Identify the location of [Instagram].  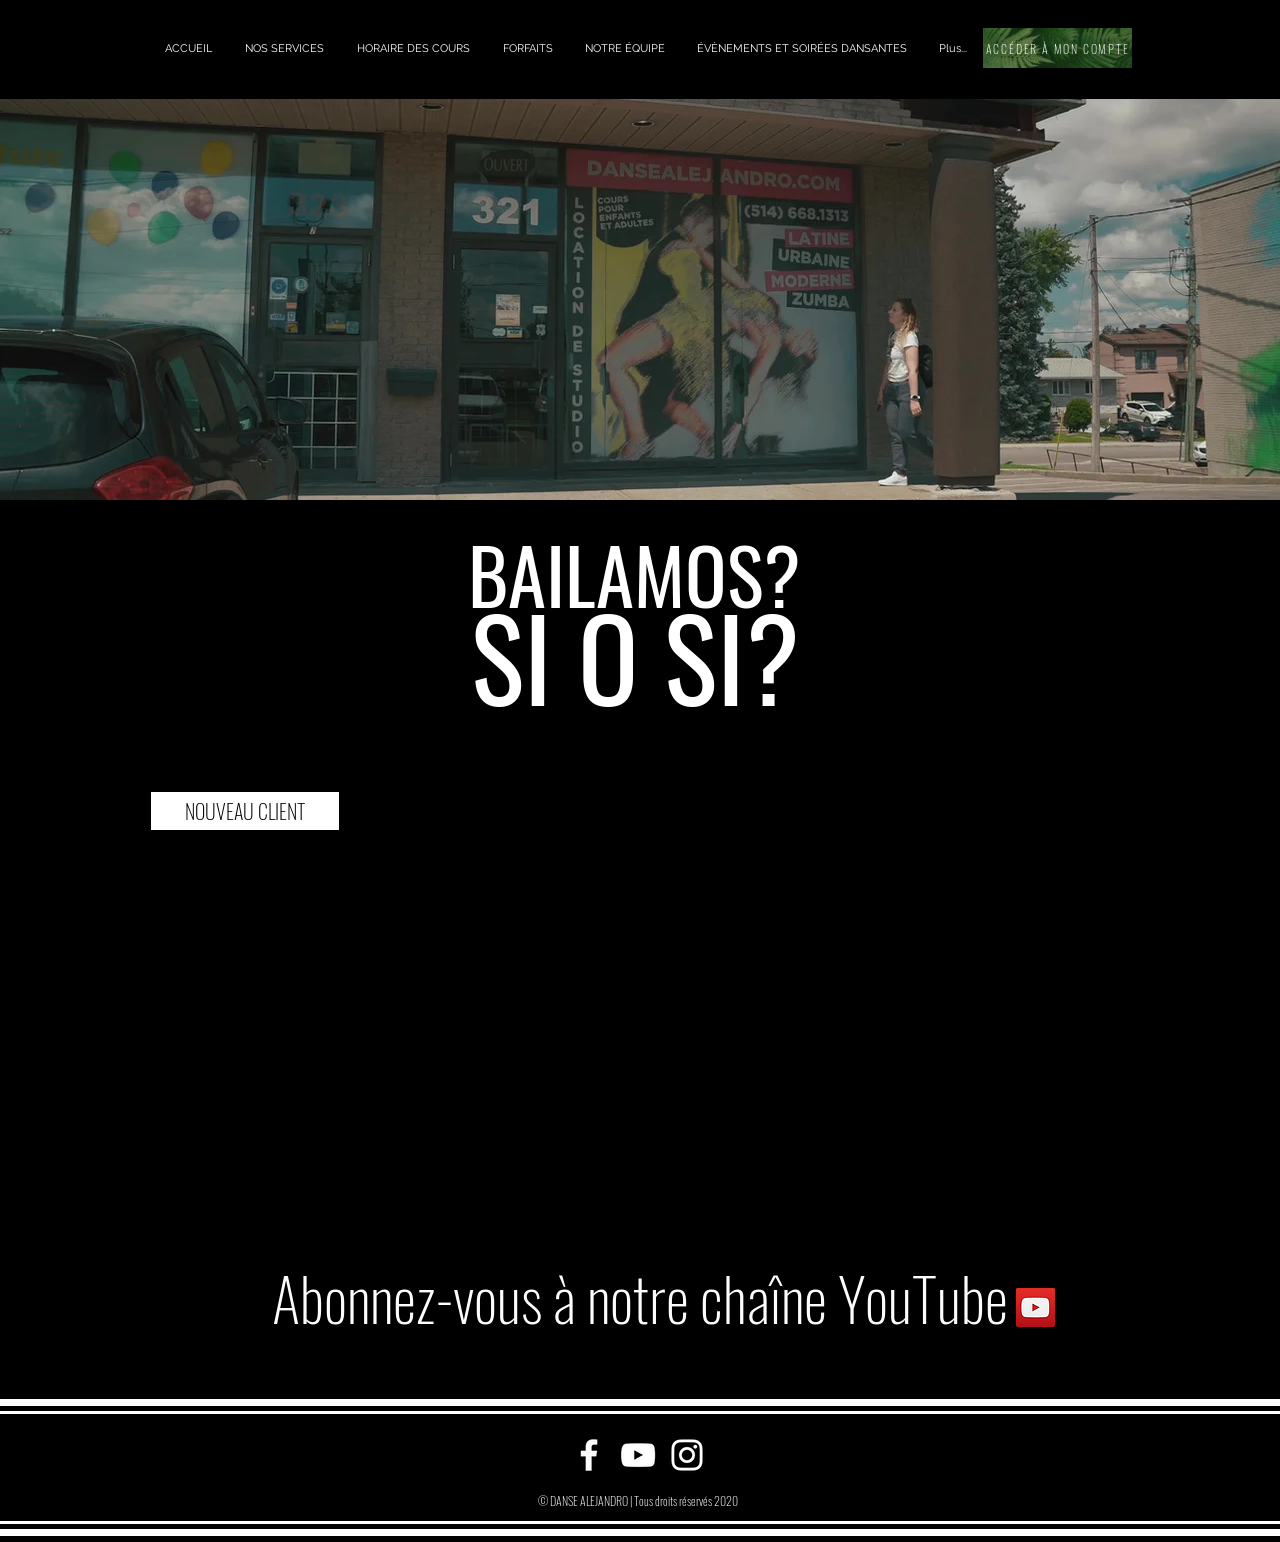
(687, 1455).